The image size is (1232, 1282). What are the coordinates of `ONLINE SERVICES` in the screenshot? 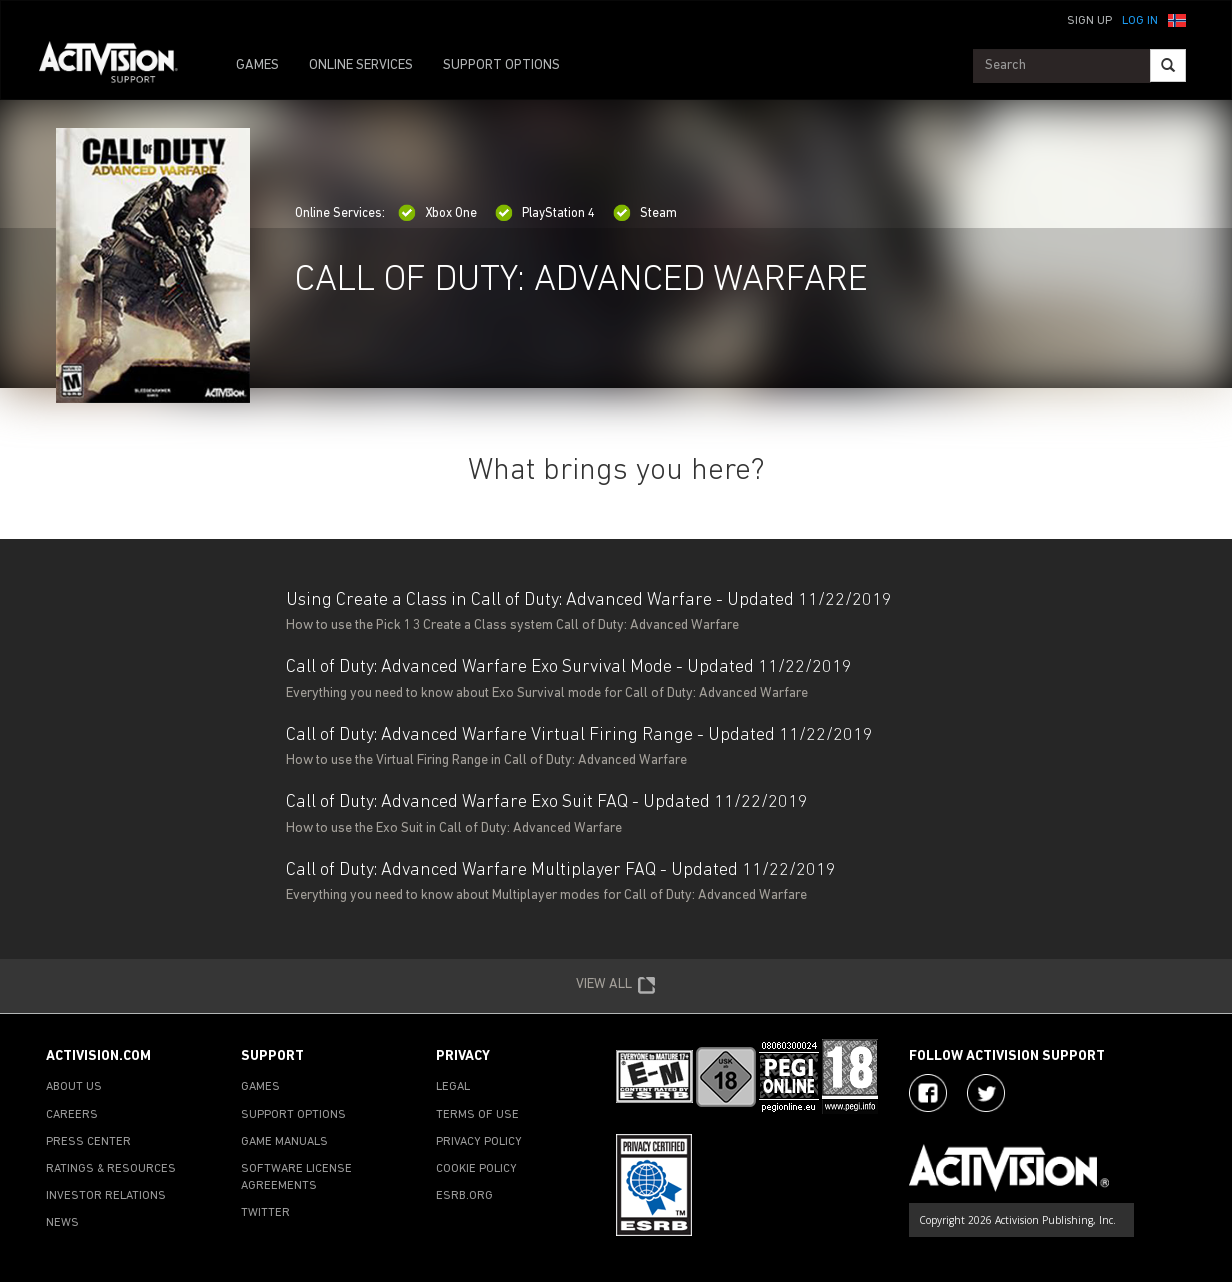 It's located at (361, 65).